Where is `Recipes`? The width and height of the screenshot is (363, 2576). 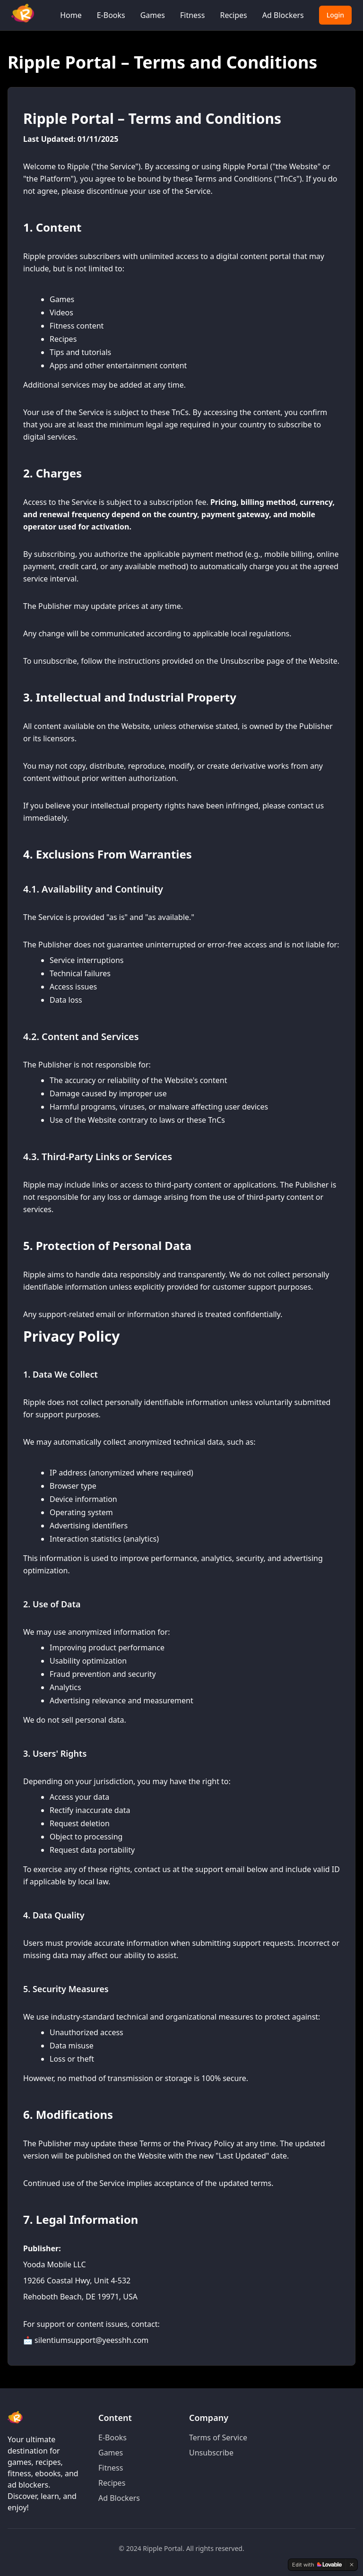
Recipes is located at coordinates (233, 15).